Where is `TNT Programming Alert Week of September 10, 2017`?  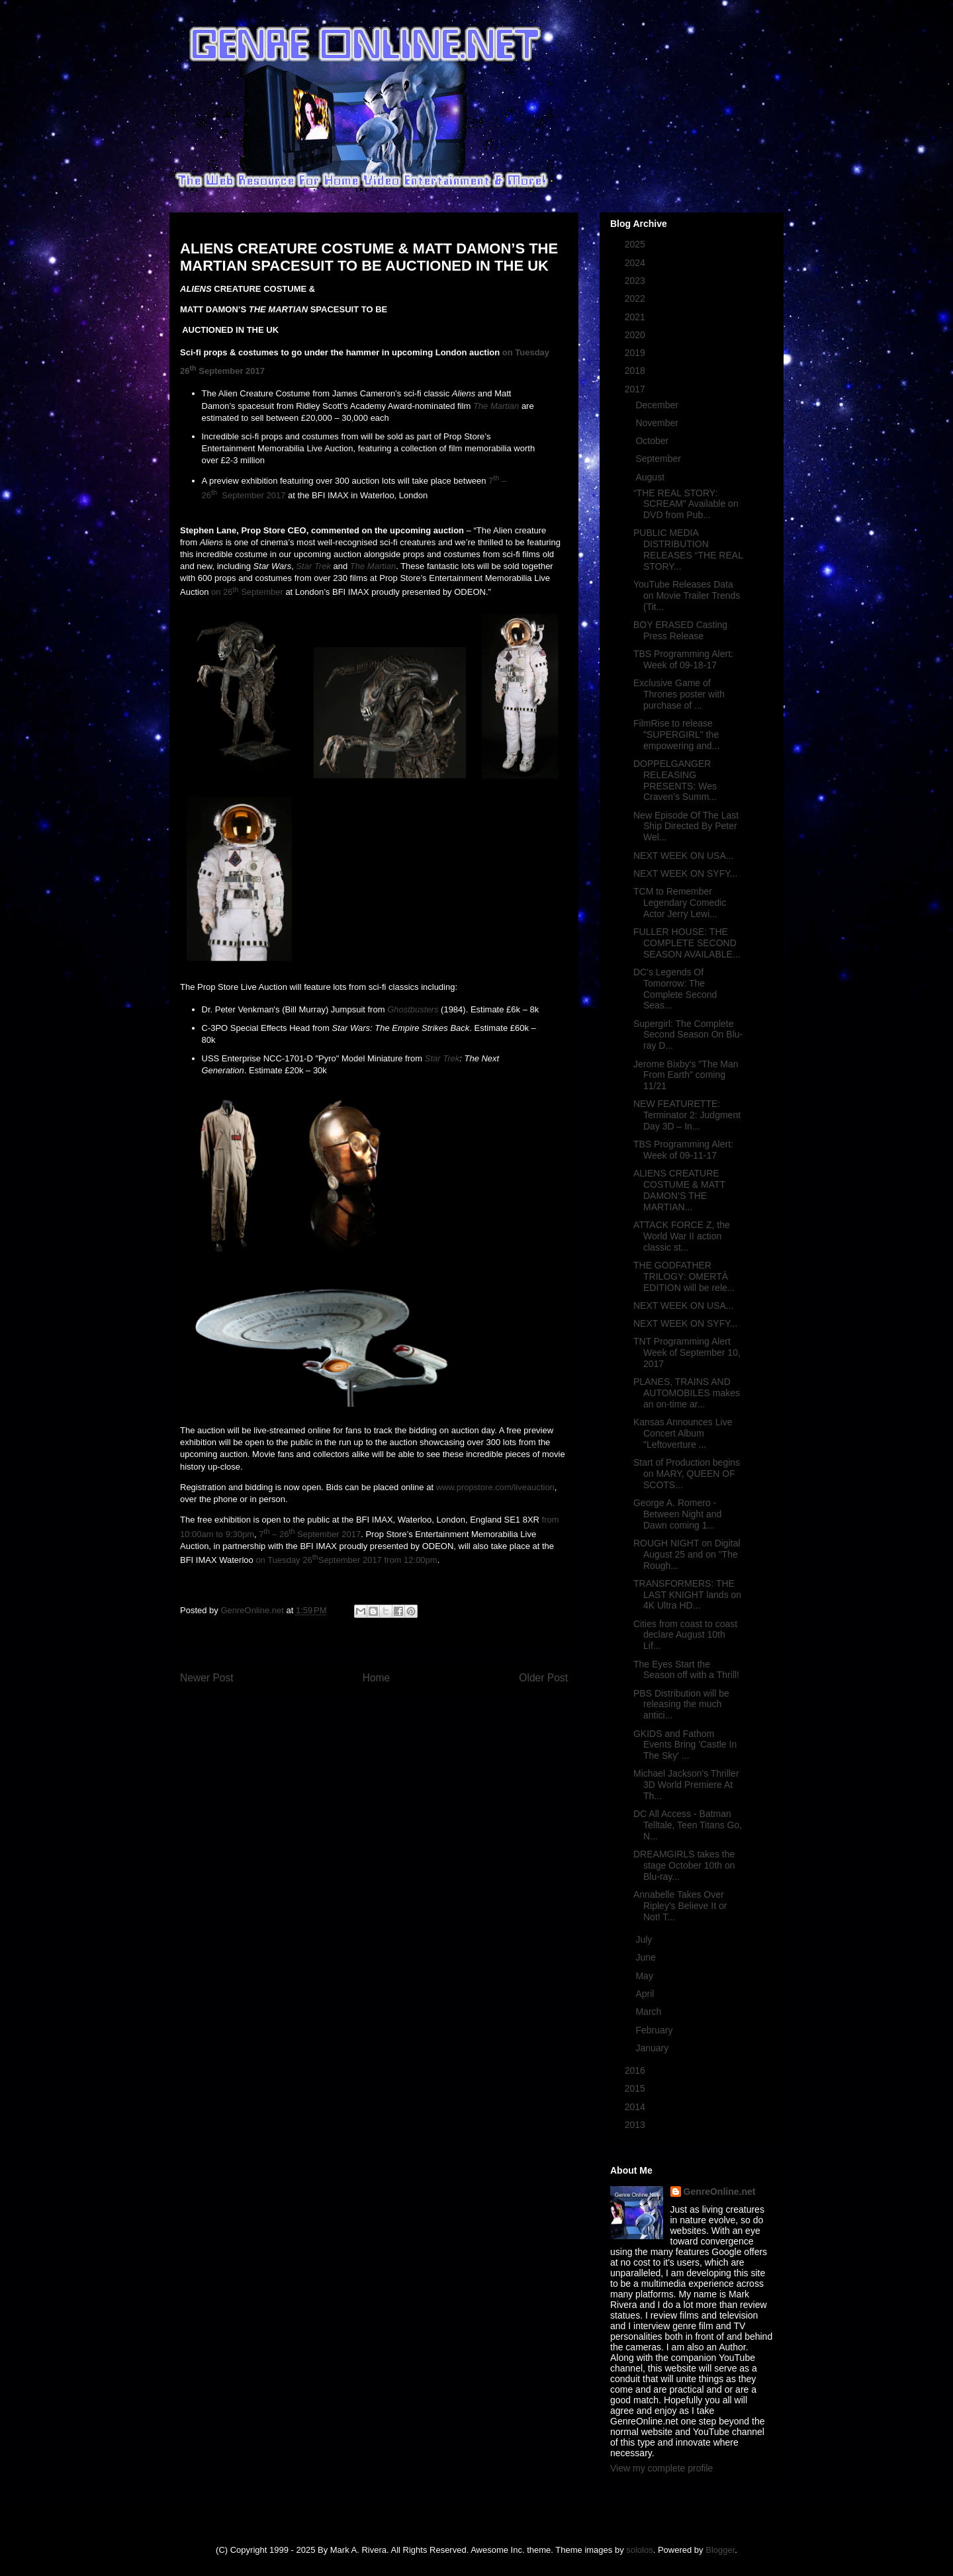
TNT Programming Alert Week of September 10, 2017 is located at coordinates (687, 1352).